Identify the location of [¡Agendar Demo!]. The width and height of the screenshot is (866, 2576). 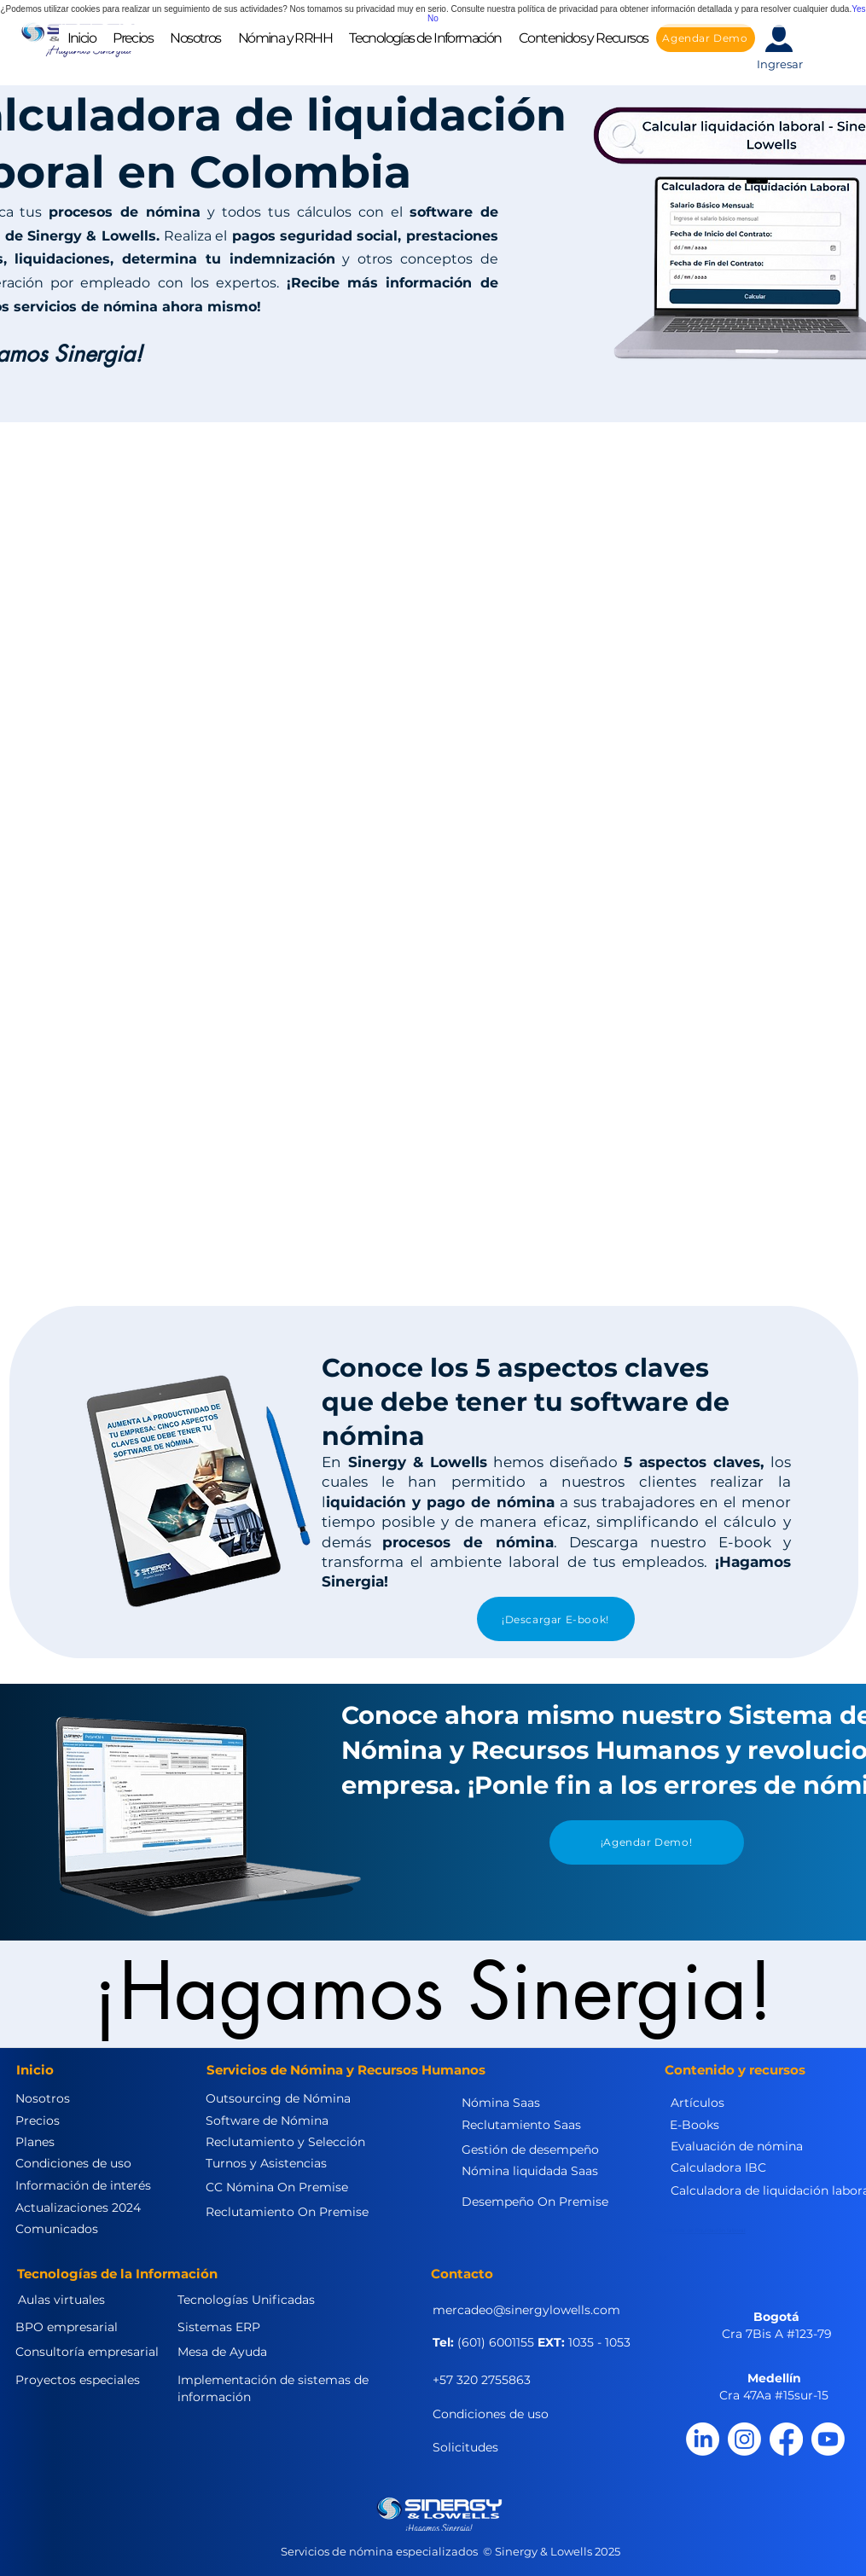
(646, 1842).